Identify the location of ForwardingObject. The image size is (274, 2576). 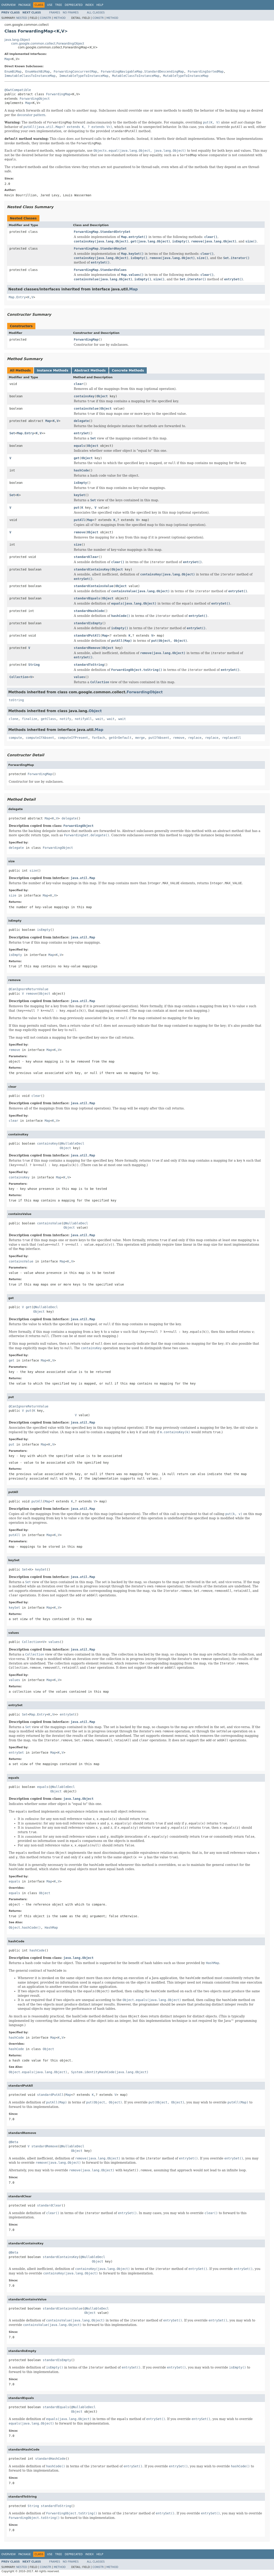
(34, 98).